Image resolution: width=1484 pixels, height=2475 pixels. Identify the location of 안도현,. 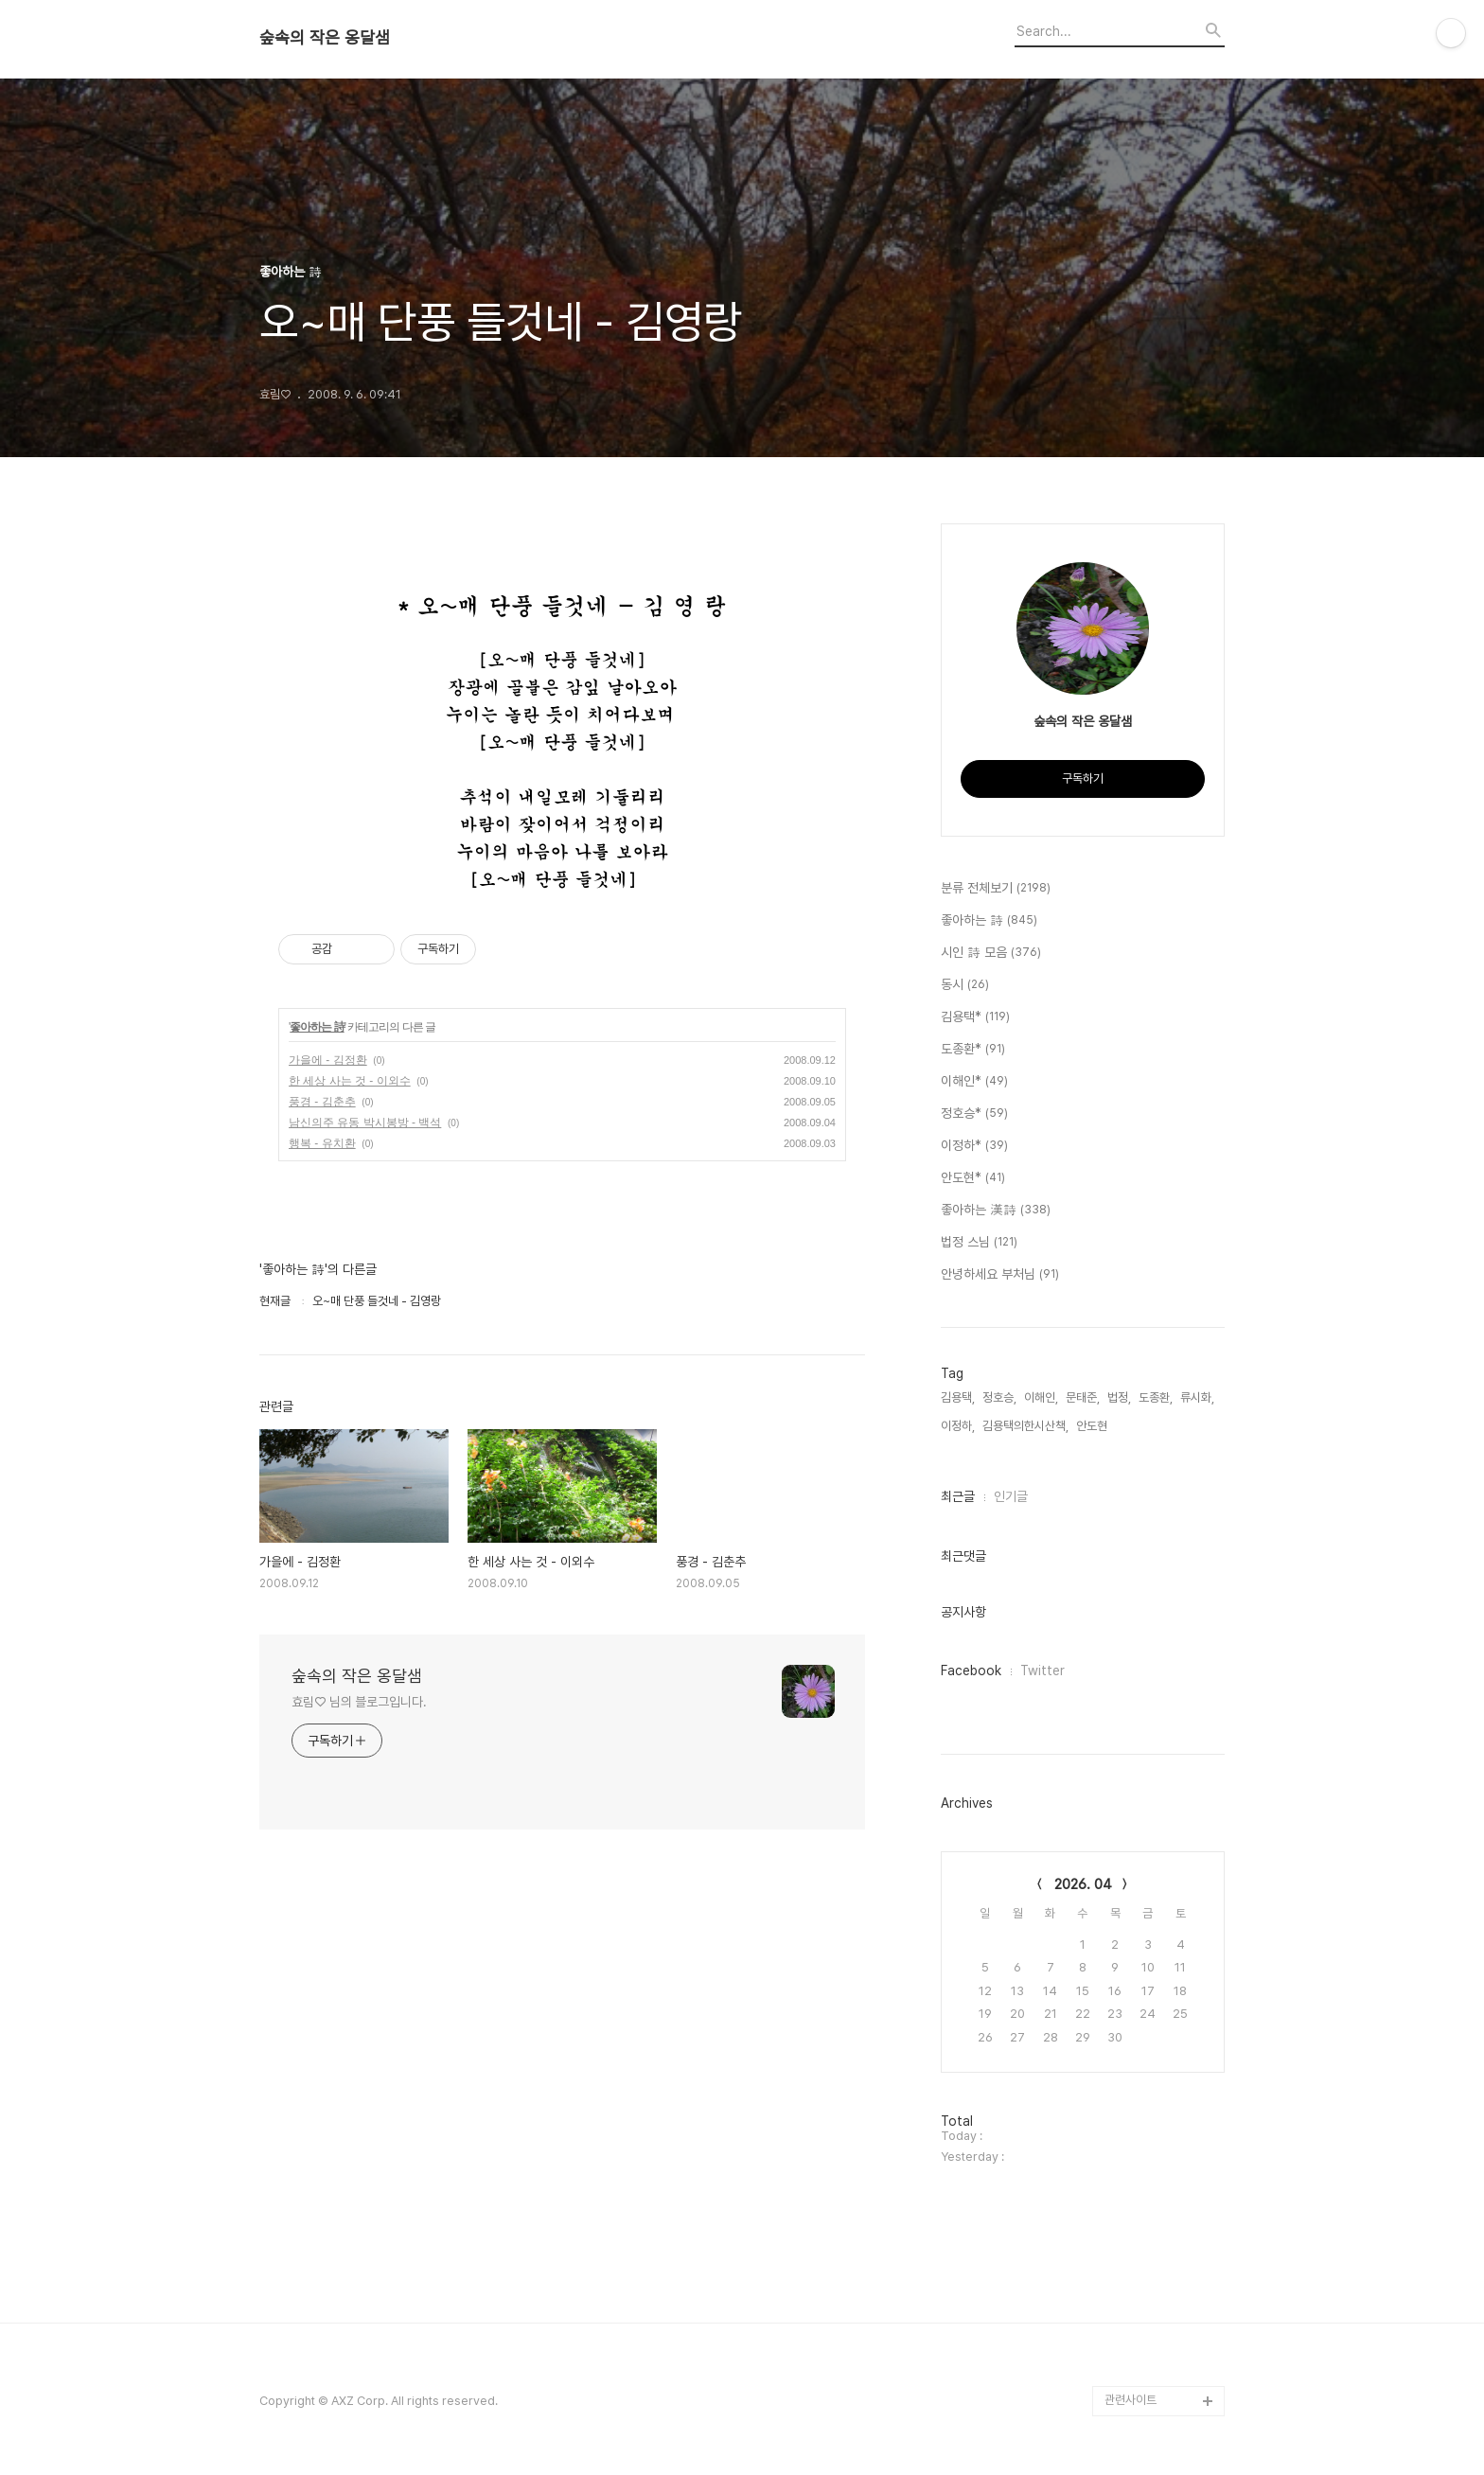
(1093, 1426).